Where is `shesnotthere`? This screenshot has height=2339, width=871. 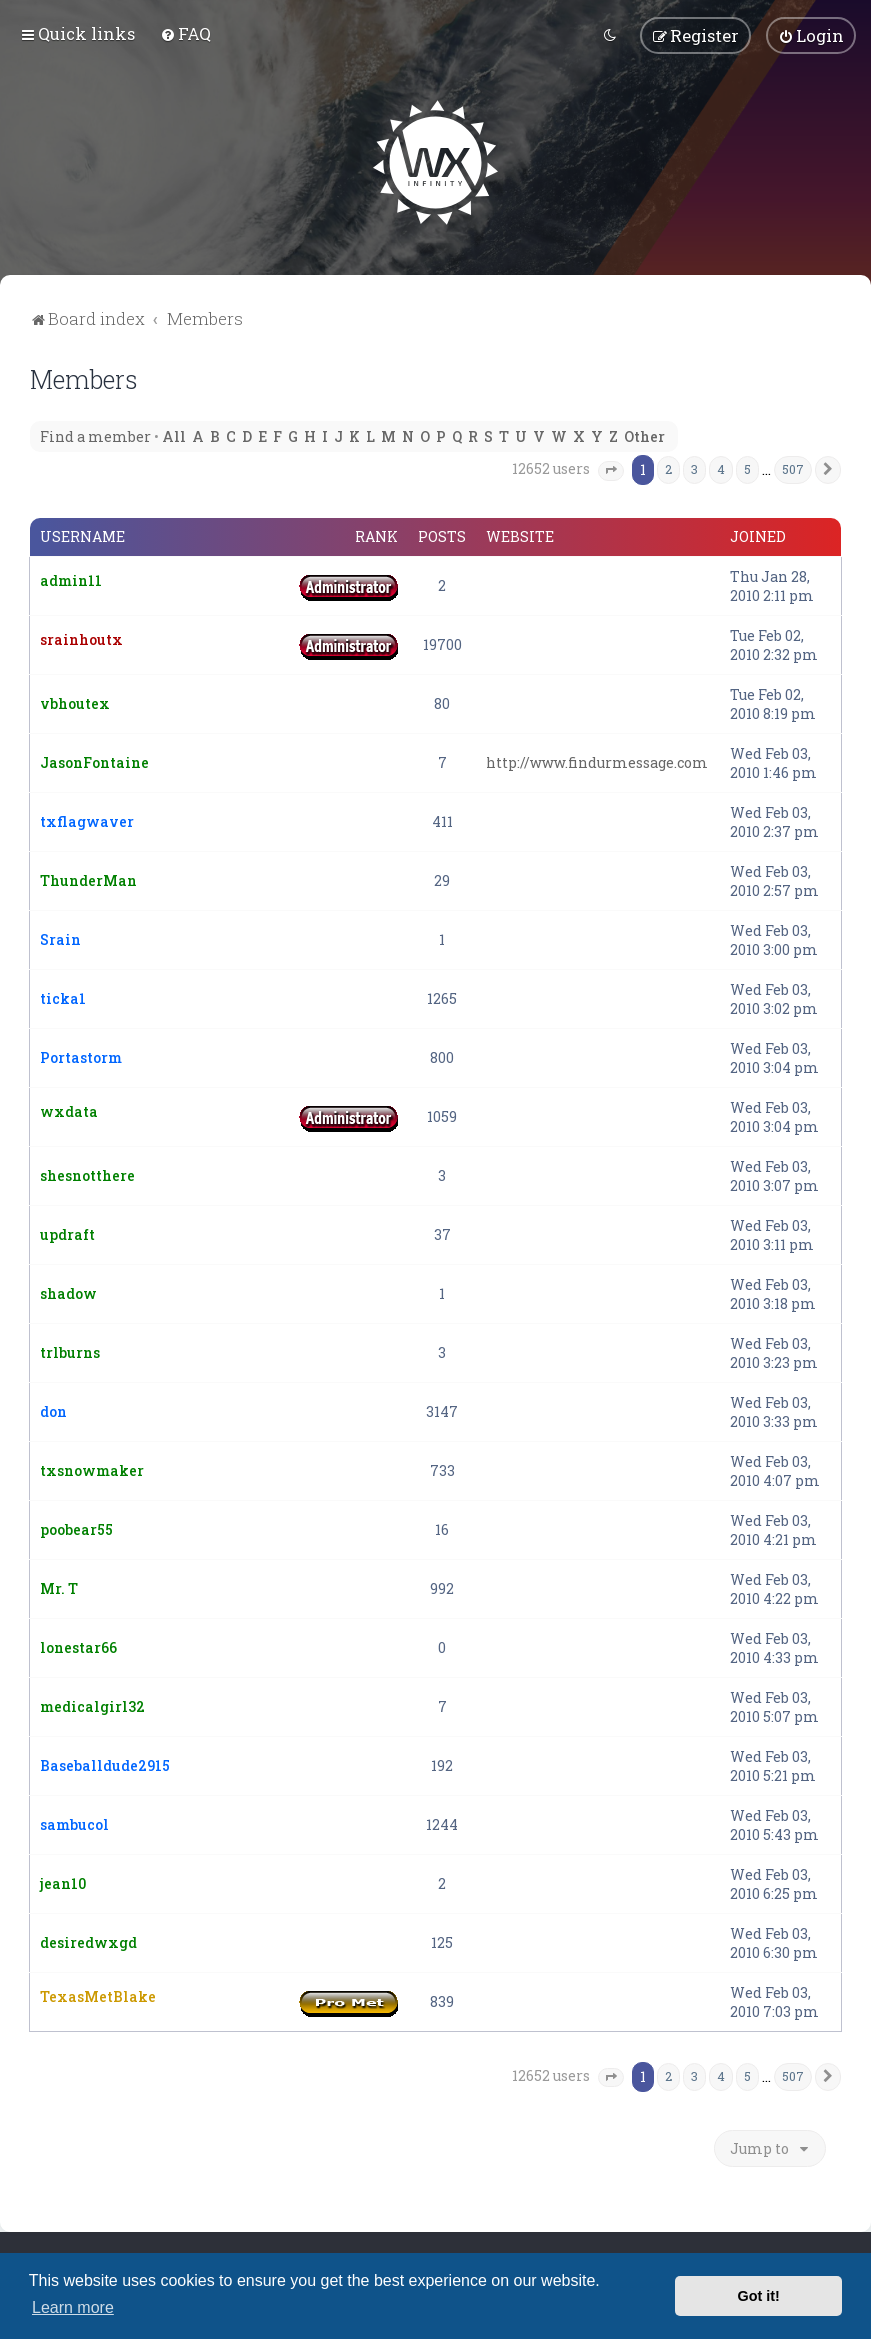 shesnotthere is located at coordinates (87, 1175).